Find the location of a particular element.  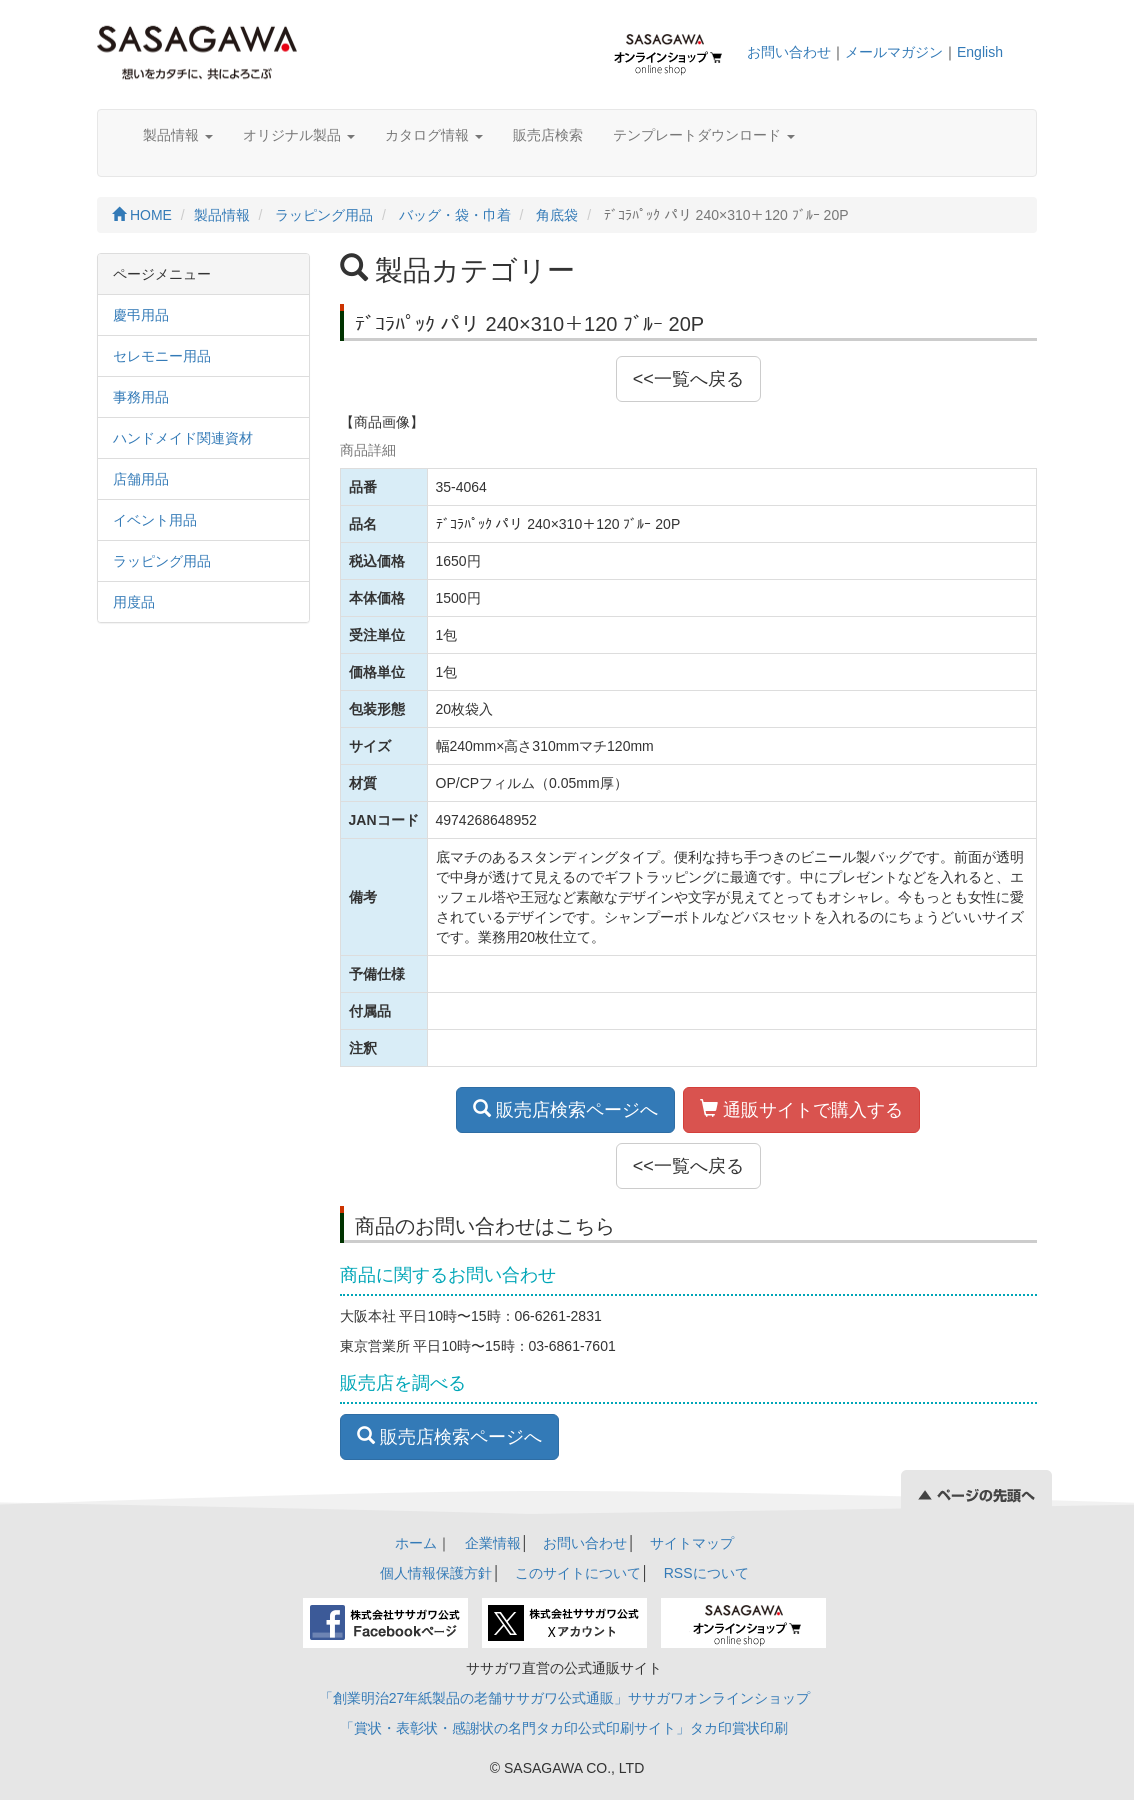

HOME is located at coordinates (142, 215).